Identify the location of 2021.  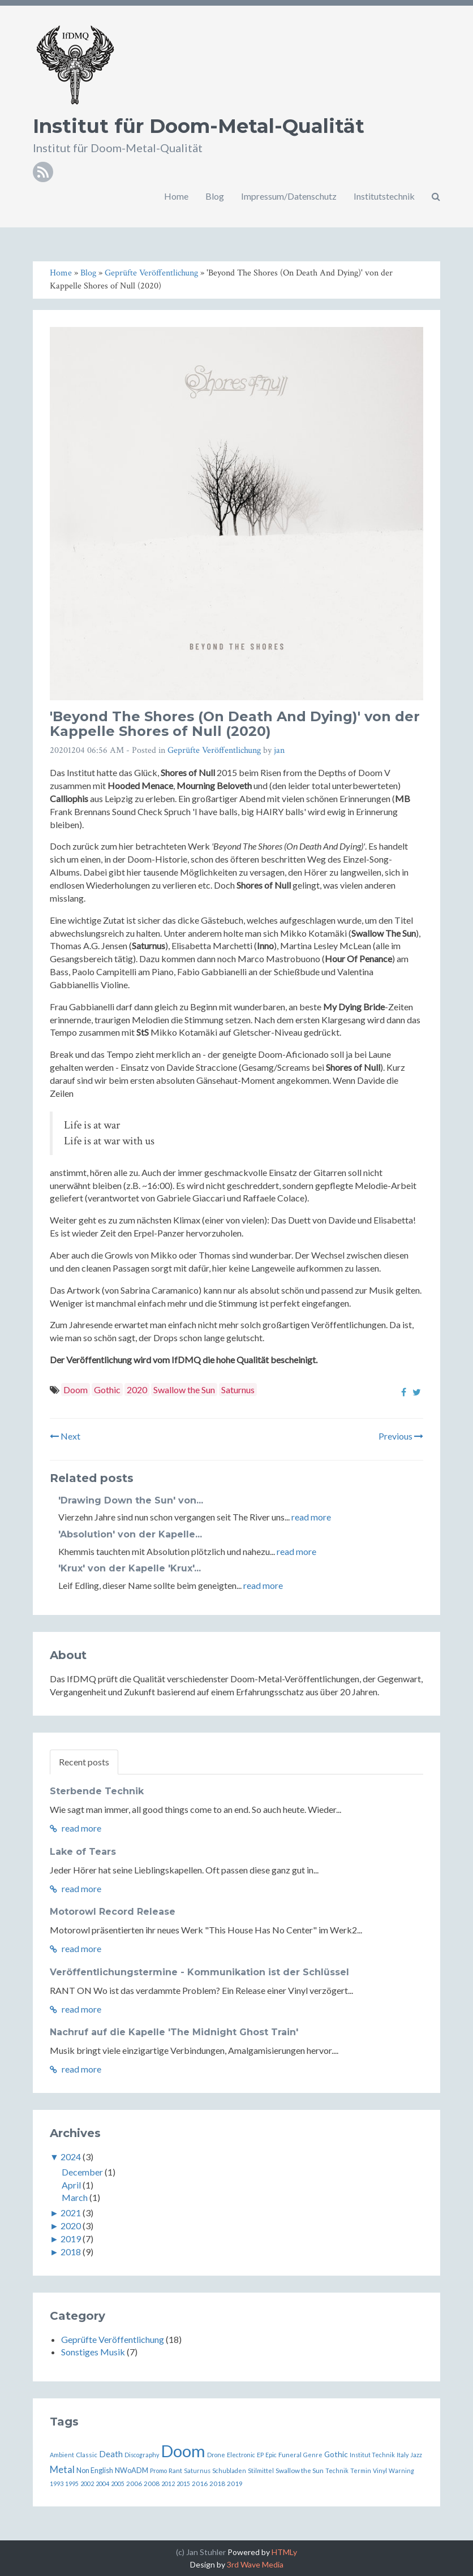
(71, 2212).